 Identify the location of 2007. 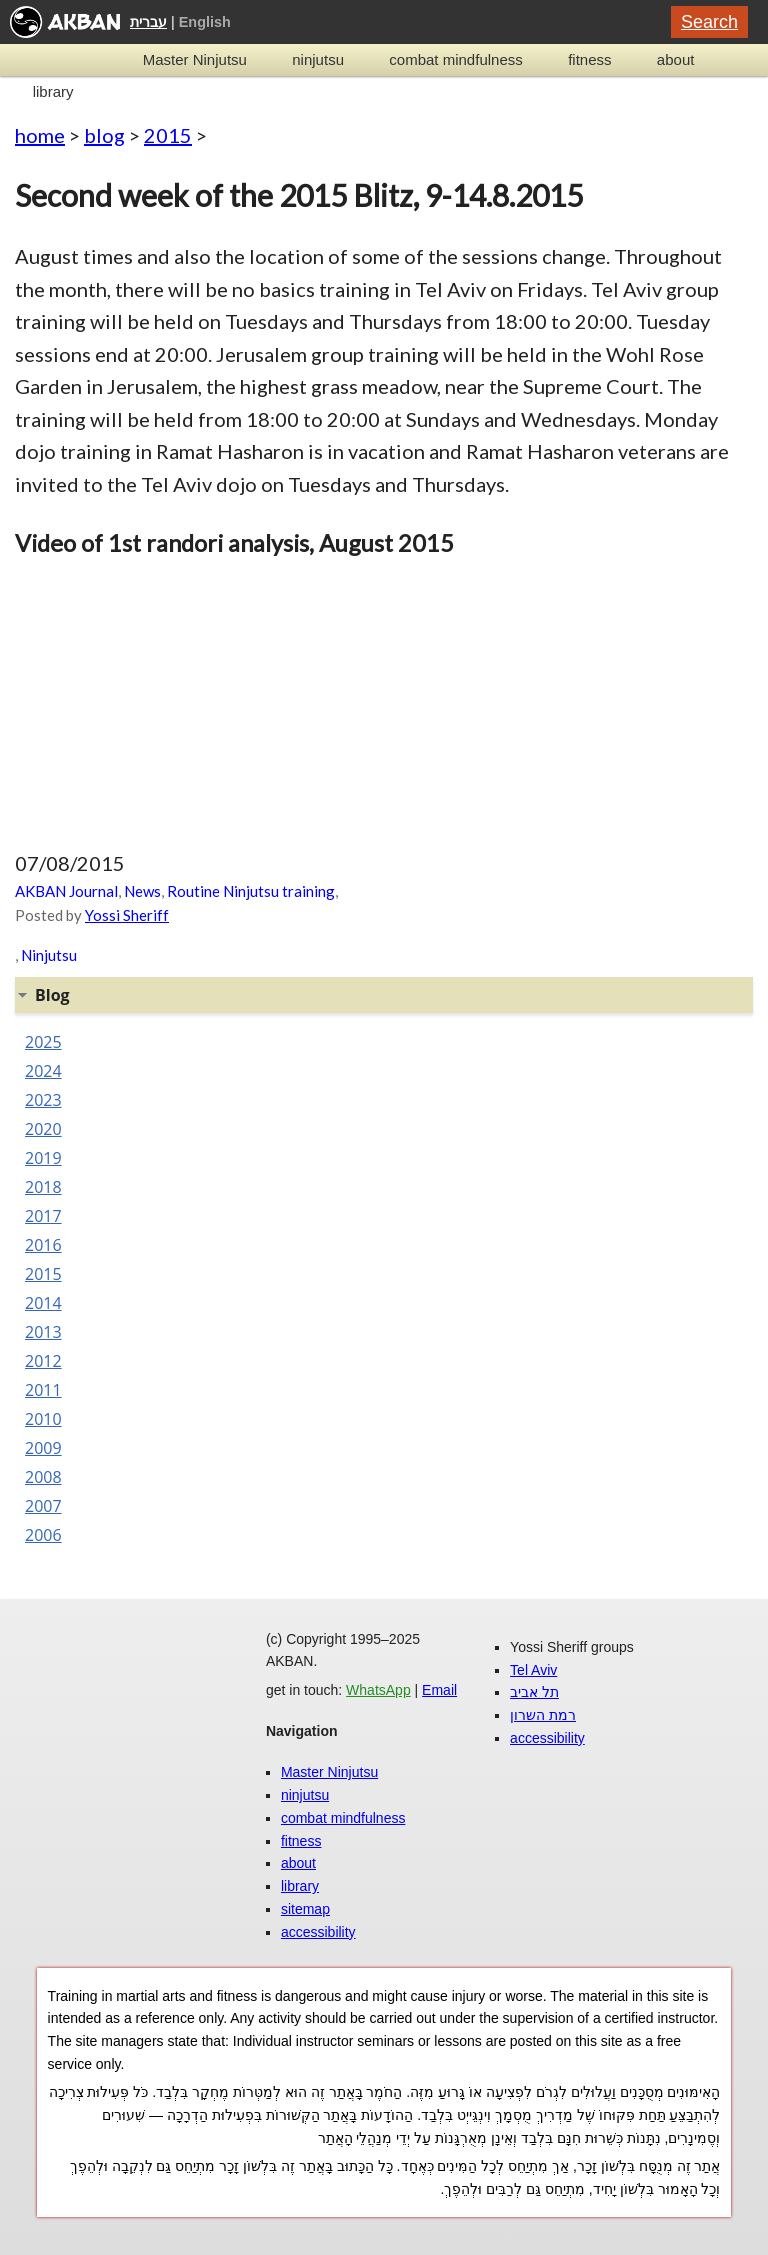
(43, 1506).